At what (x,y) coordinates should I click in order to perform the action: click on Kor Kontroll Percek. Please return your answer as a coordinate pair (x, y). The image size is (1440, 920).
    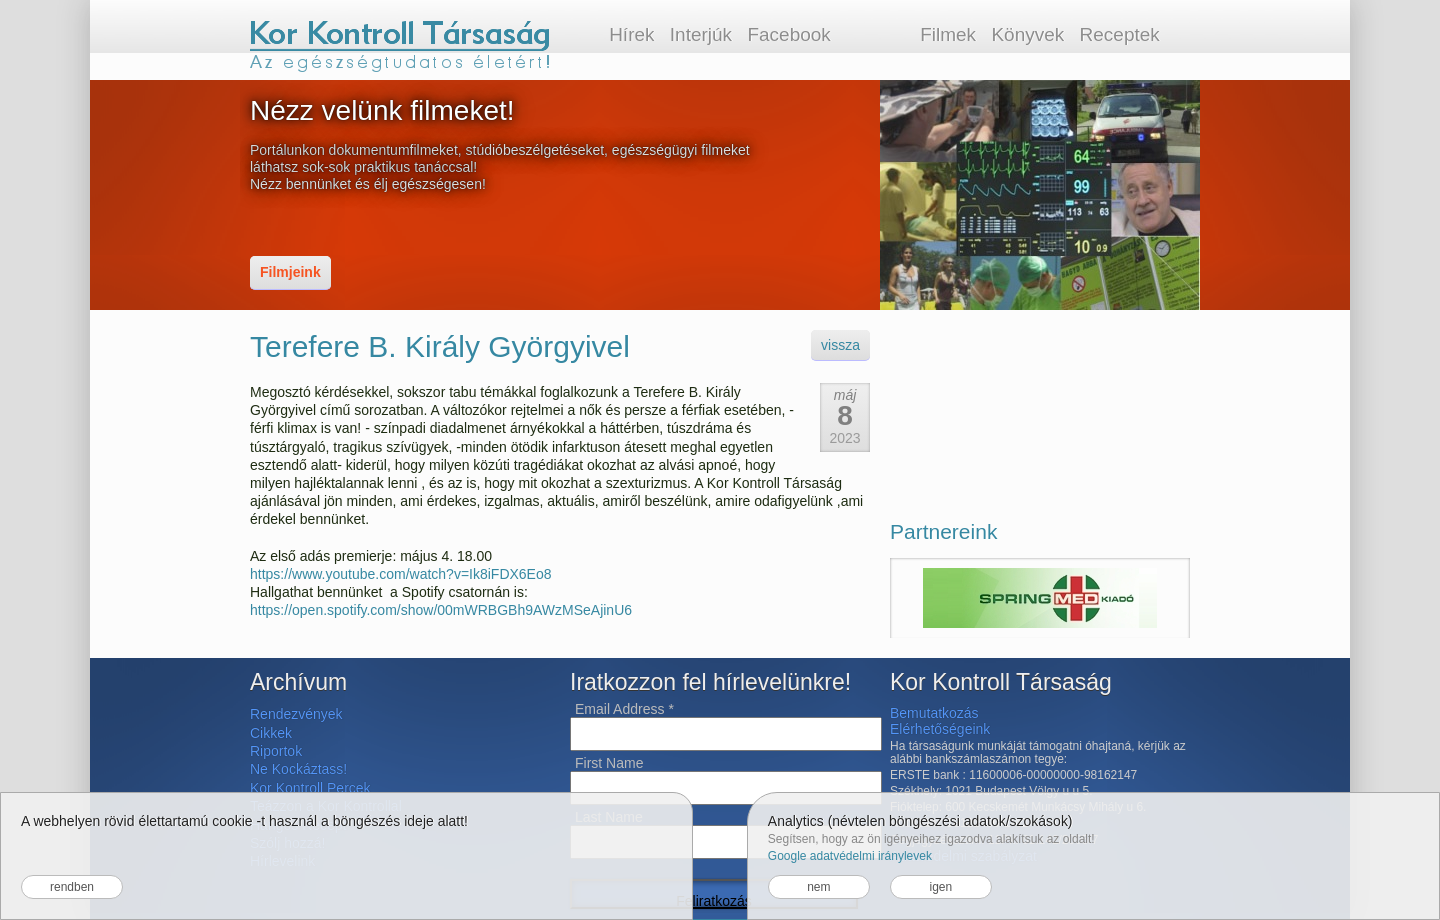
    Looking at the image, I should click on (310, 788).